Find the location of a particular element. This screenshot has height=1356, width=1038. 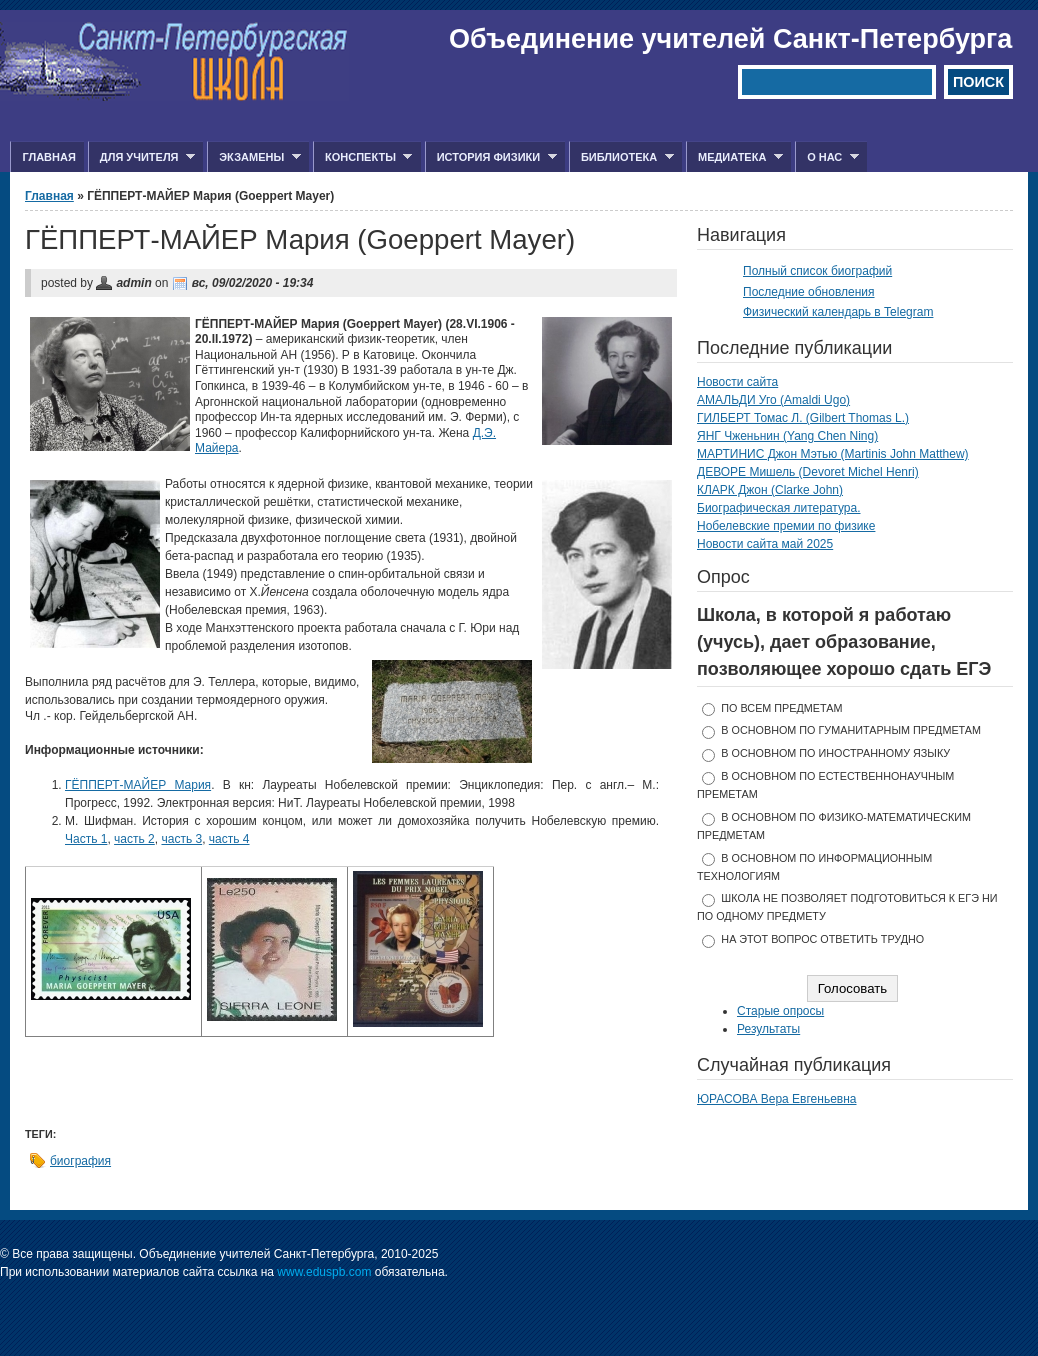

Последние обновления is located at coordinates (809, 292).